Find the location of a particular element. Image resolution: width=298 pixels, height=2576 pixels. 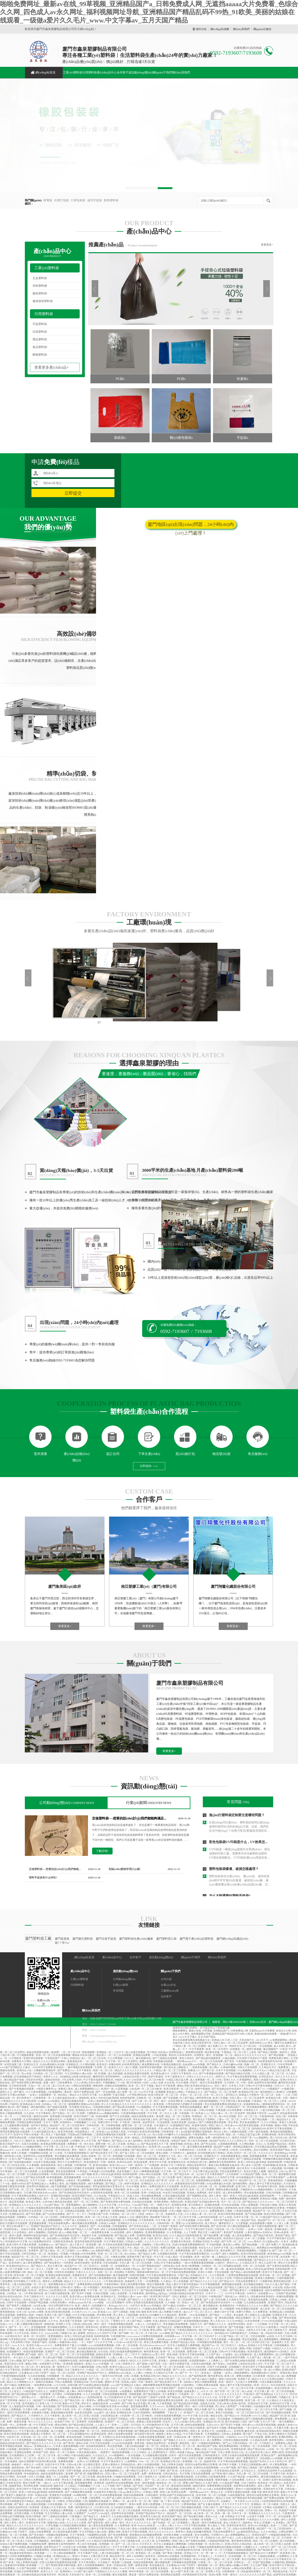

强行按在桌上糟蹋进入 is located at coordinates (176, 2067).